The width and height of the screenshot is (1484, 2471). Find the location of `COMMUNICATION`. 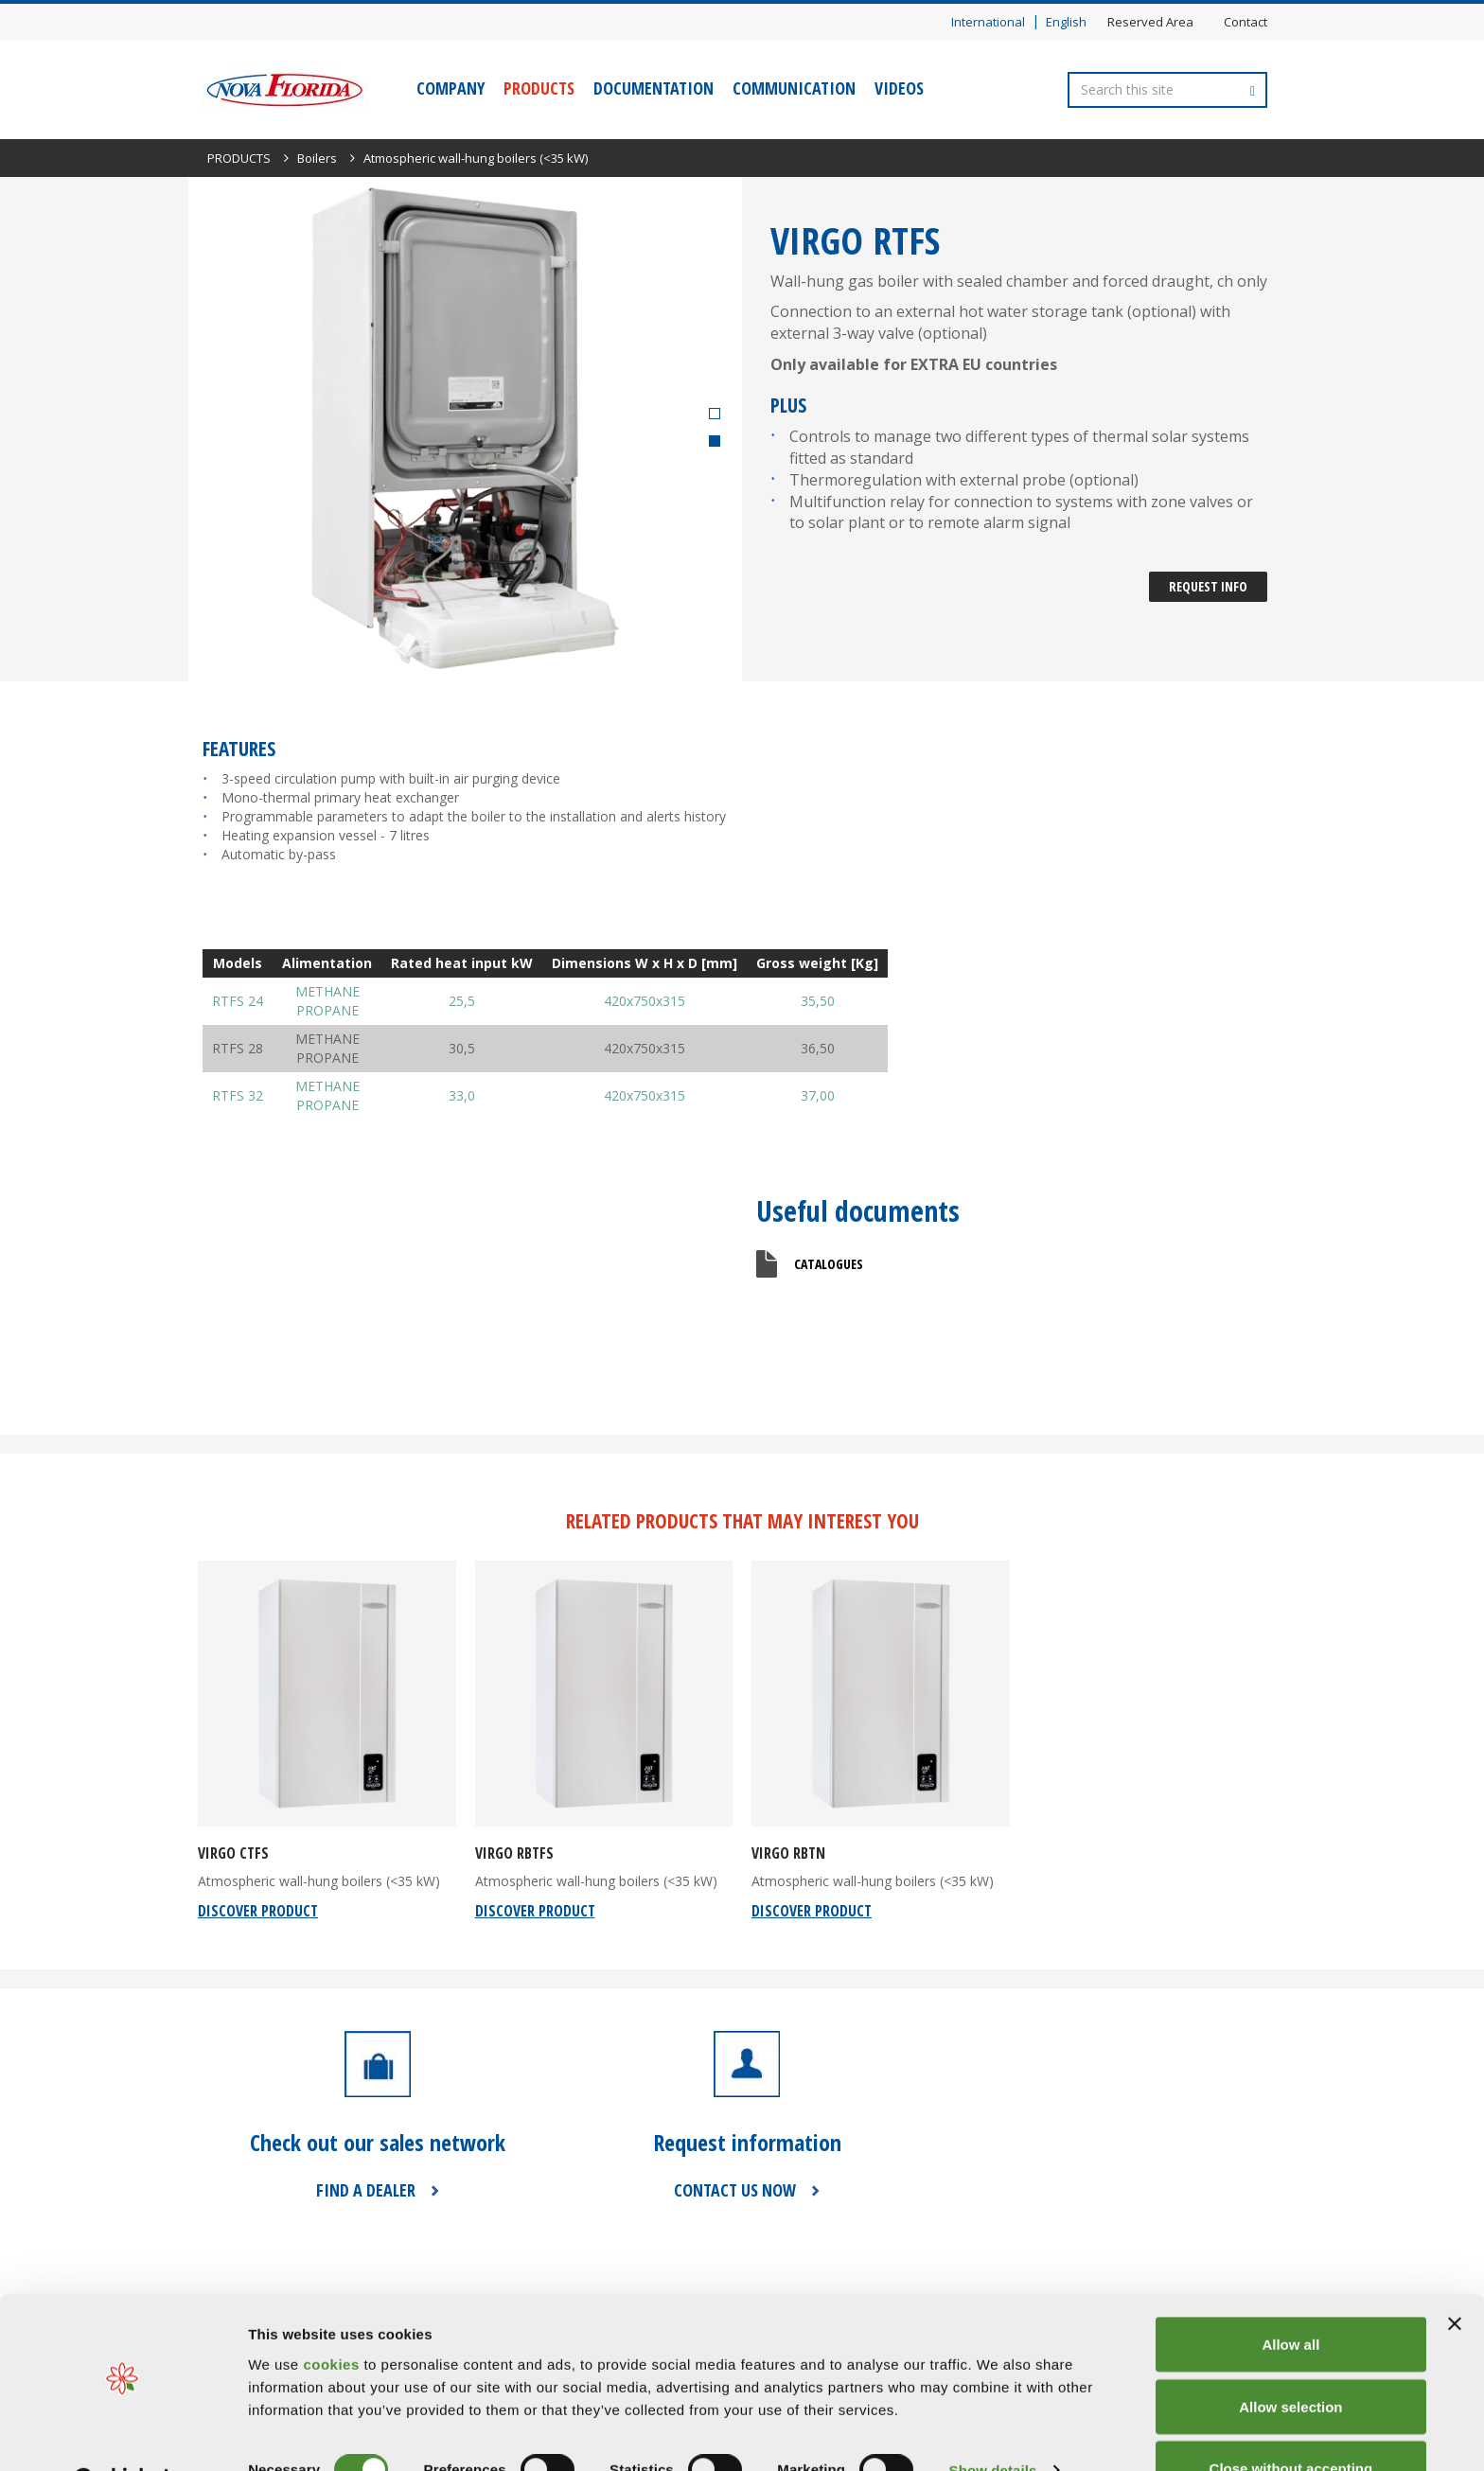

COMMUNICATION is located at coordinates (794, 88).